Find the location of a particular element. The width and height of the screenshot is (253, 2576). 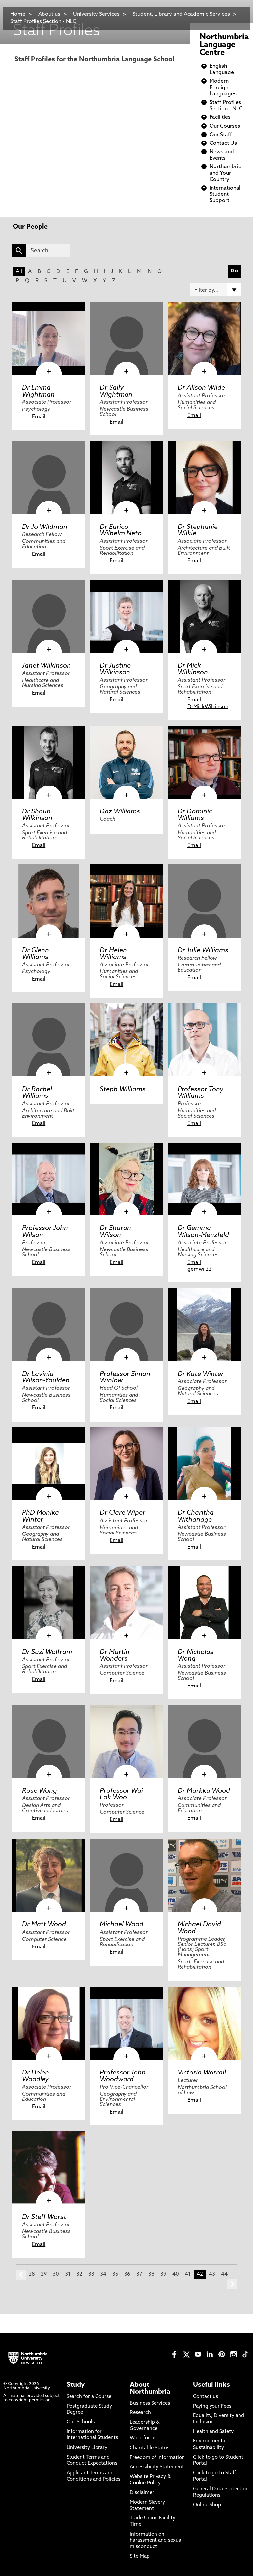

[click here to visit Dr Kate Winter page] is located at coordinates (204, 1324).